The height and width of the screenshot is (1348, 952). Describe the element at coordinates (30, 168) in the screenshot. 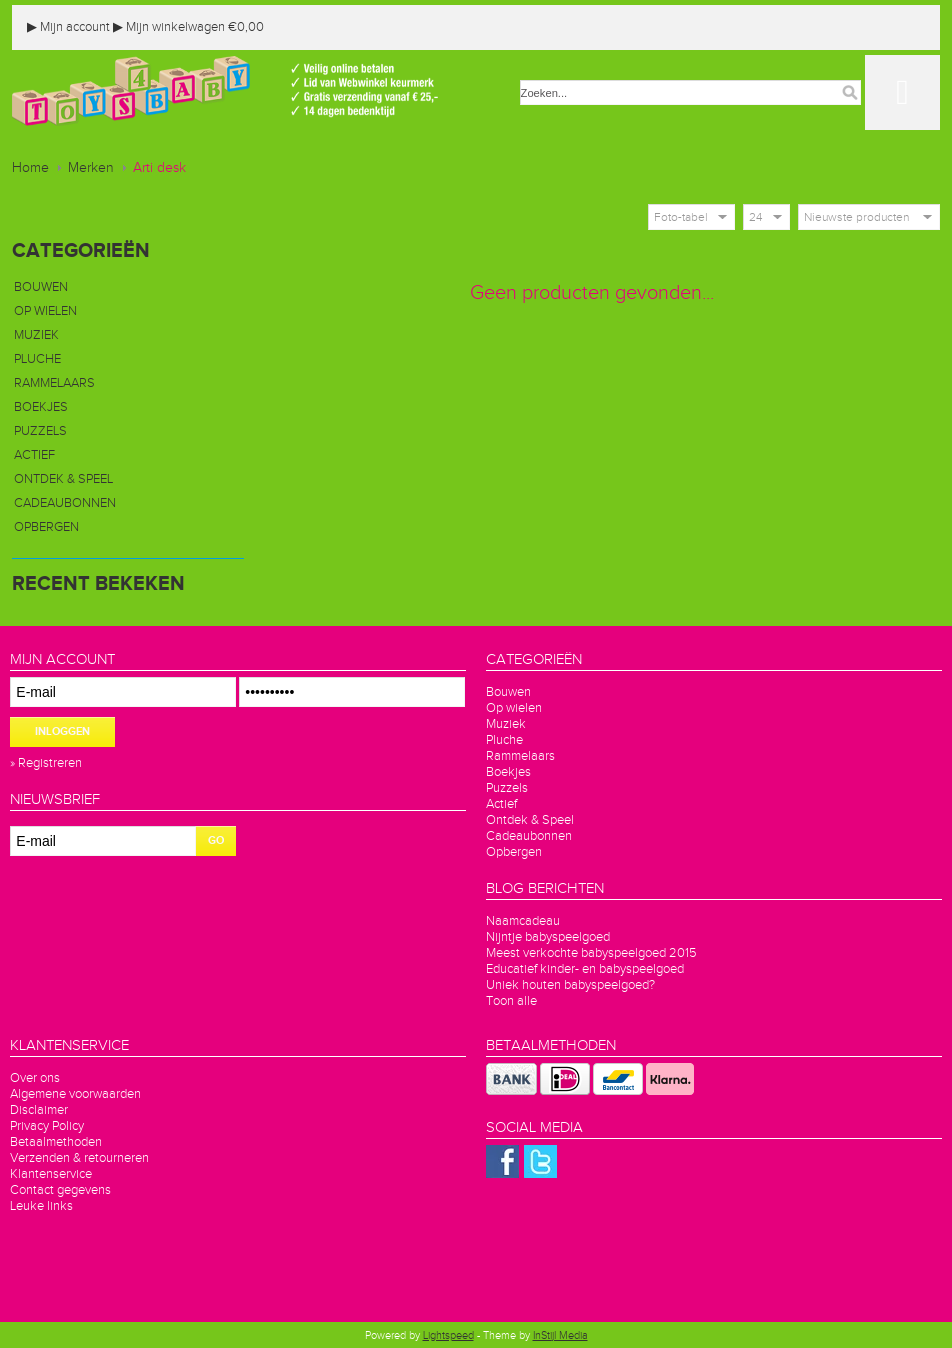

I see `Home` at that location.